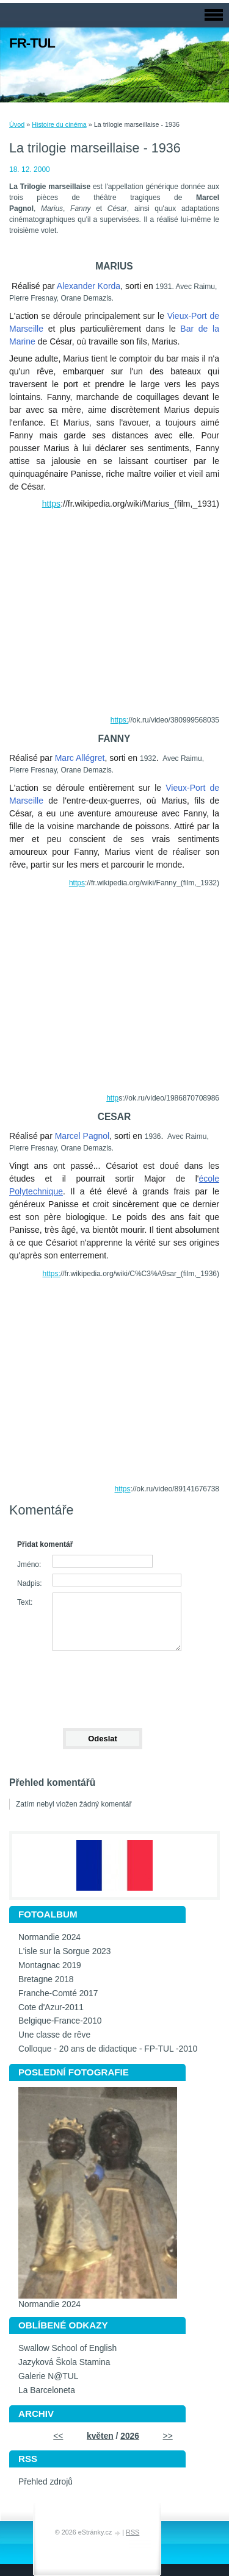  I want to click on http, so click(112, 1098).